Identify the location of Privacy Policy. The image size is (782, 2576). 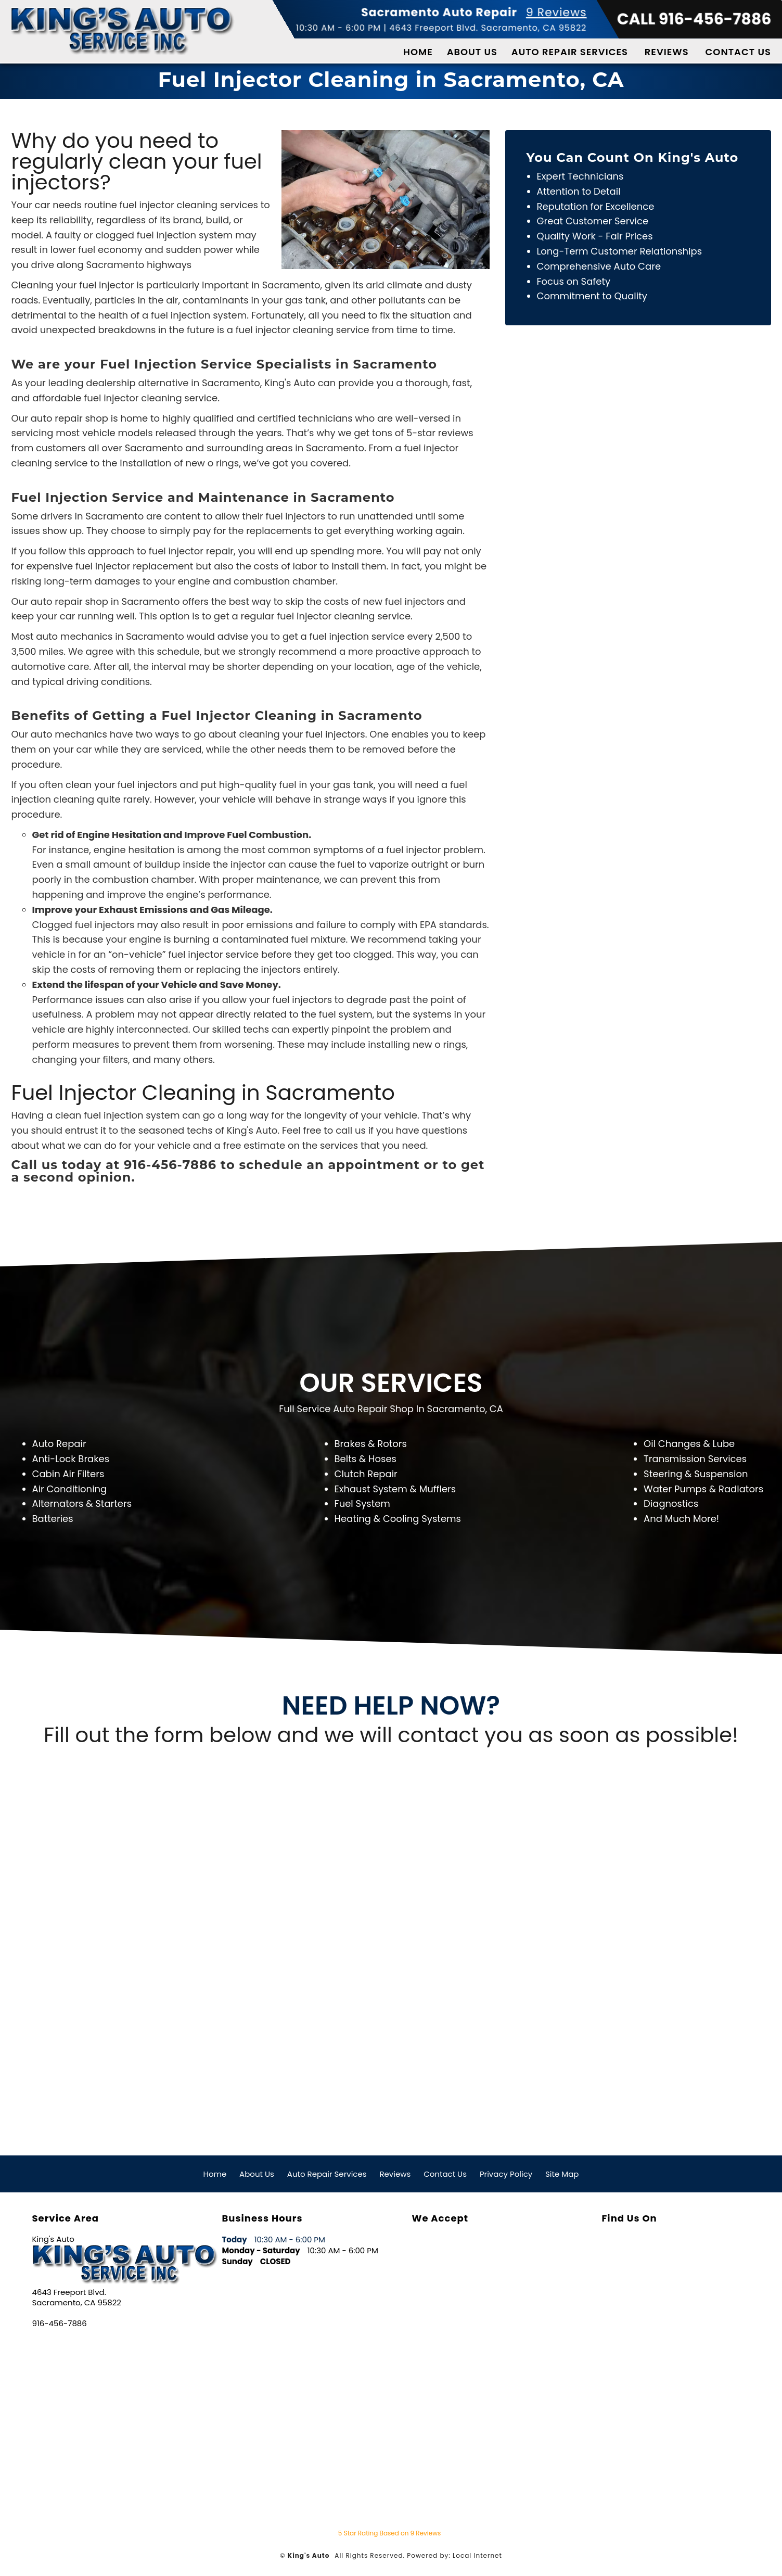
(506, 2173).